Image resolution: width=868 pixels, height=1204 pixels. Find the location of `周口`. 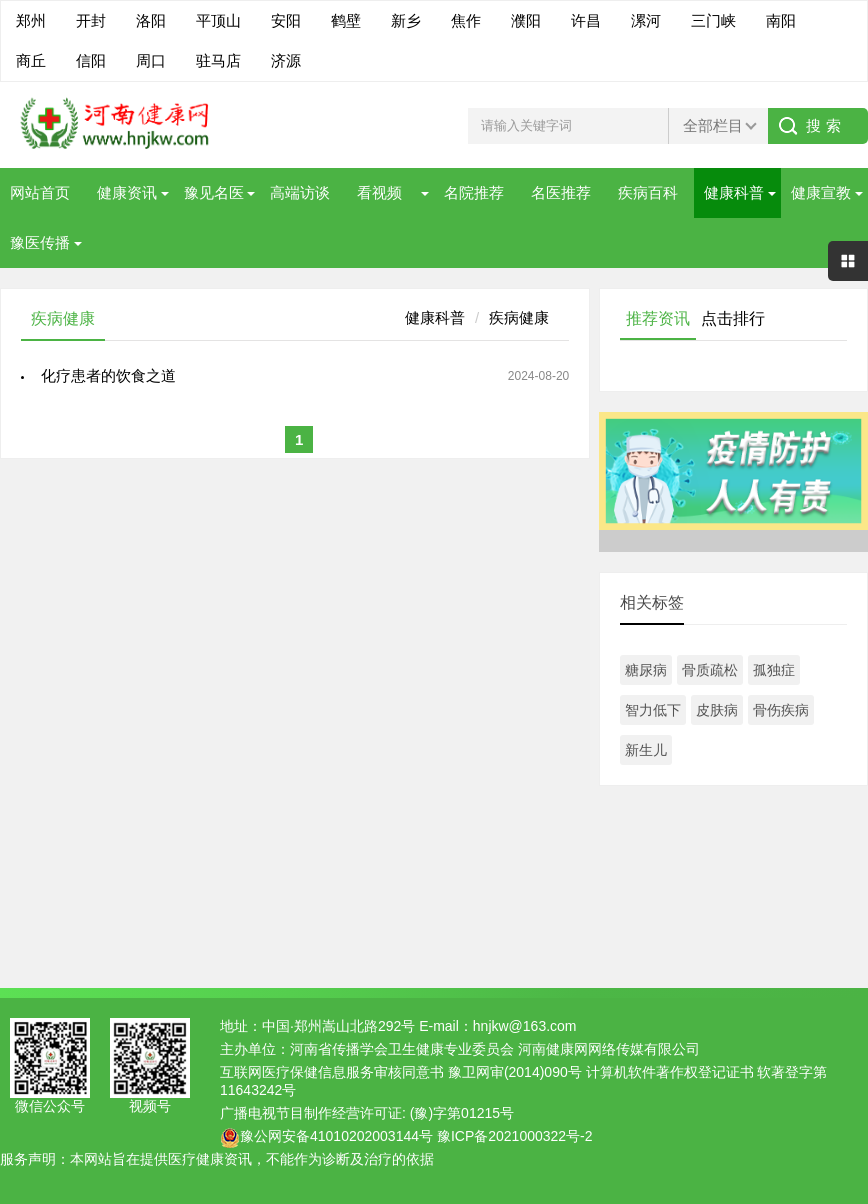

周口 is located at coordinates (151, 60).